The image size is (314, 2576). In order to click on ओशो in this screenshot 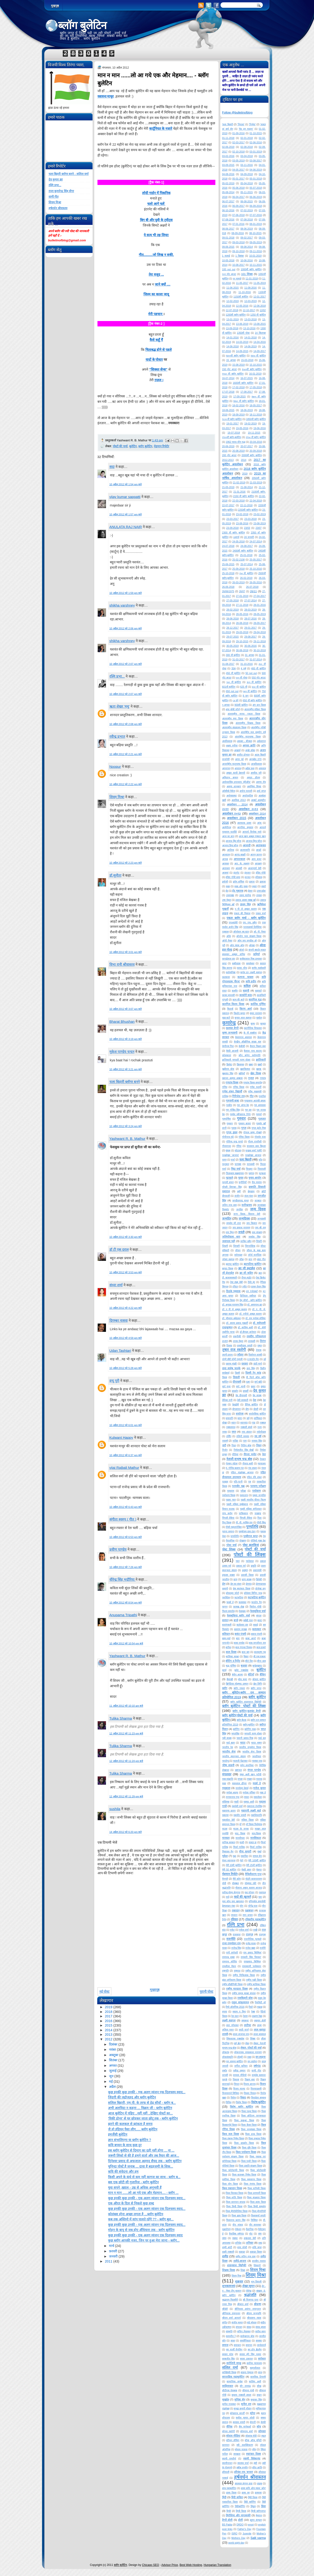, I will do `click(241, 950)`.